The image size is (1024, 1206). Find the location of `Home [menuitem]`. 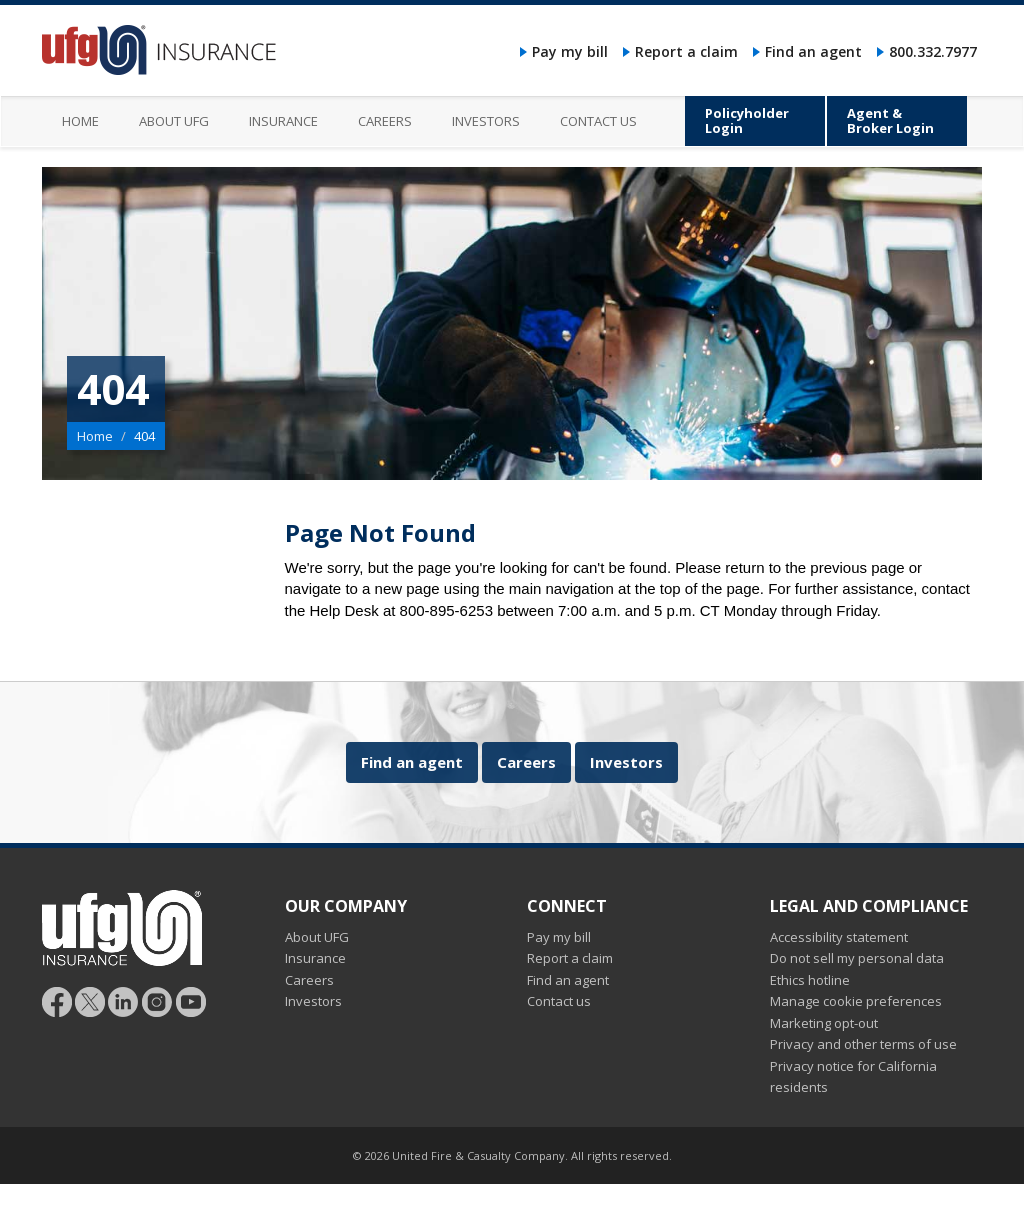

Home [menuitem] is located at coordinates (80, 121).